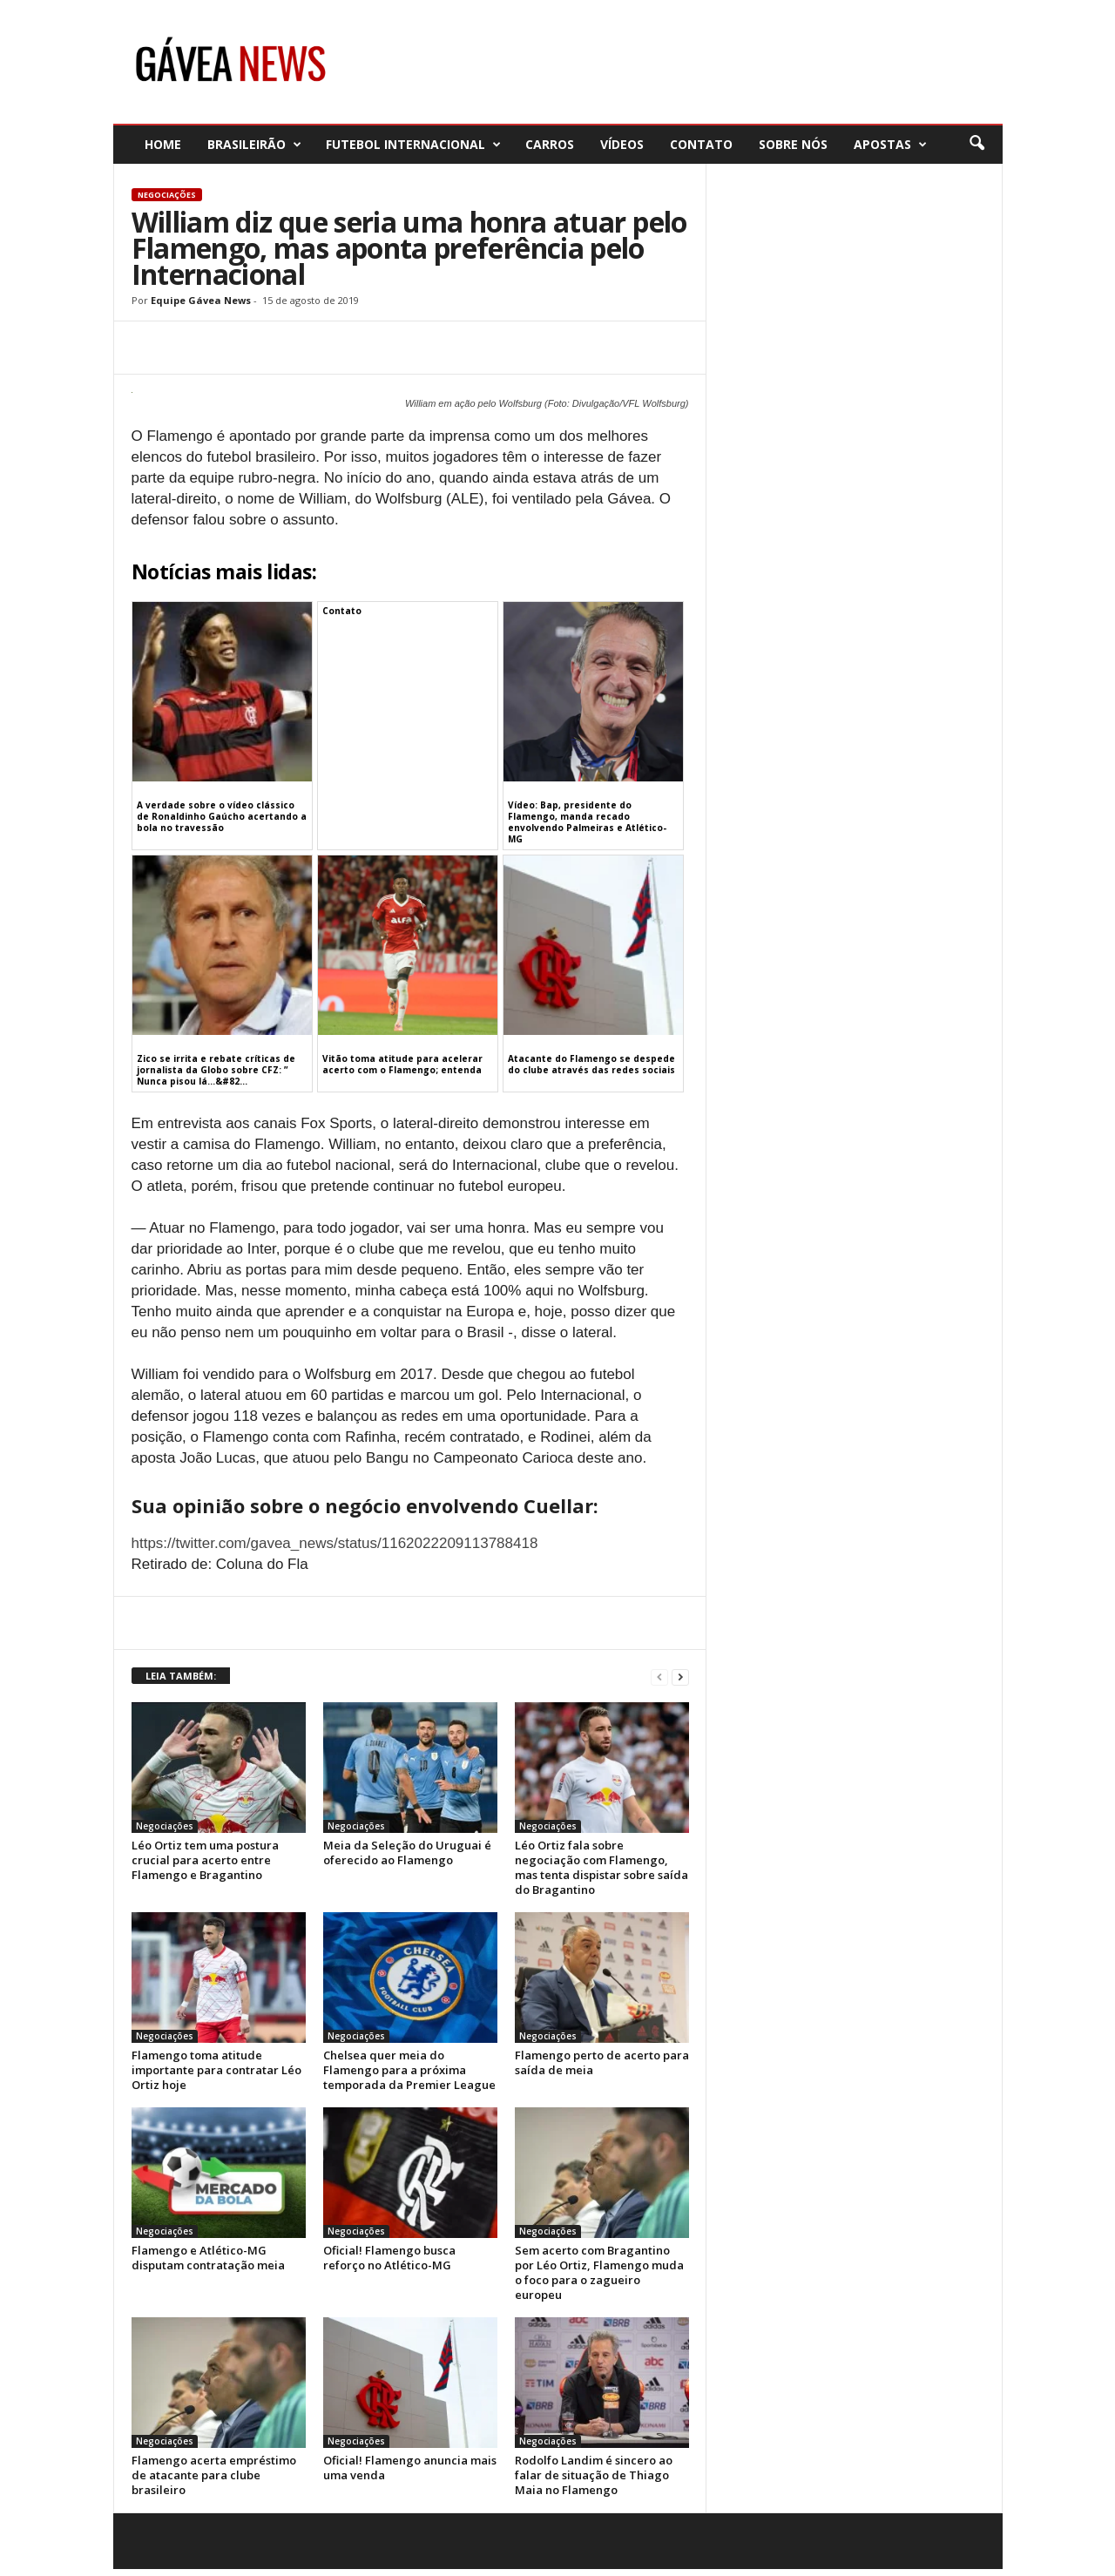 The width and height of the screenshot is (1115, 2576). Describe the element at coordinates (409, 2070) in the screenshot. I see `Chelsea quer meia do Flamengo para a próxima temporada da Premier League` at that location.